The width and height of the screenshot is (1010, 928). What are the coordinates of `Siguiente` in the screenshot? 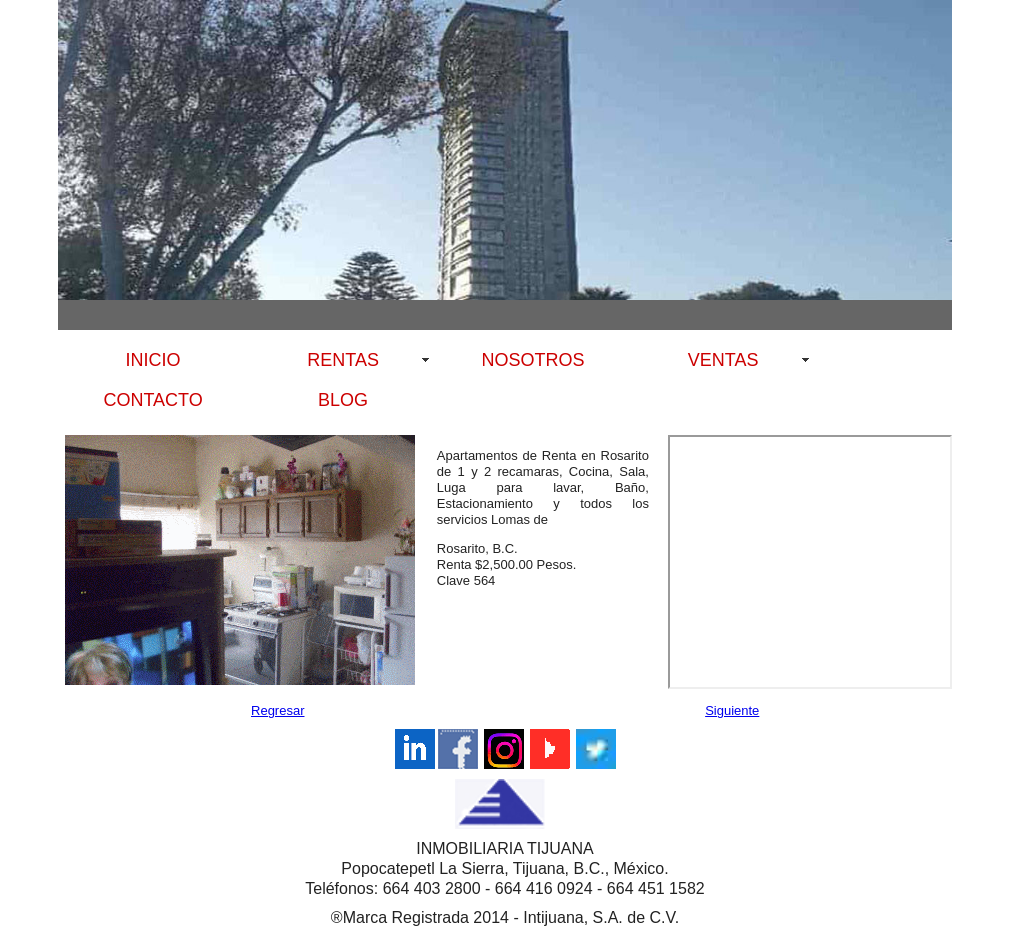 It's located at (732, 710).